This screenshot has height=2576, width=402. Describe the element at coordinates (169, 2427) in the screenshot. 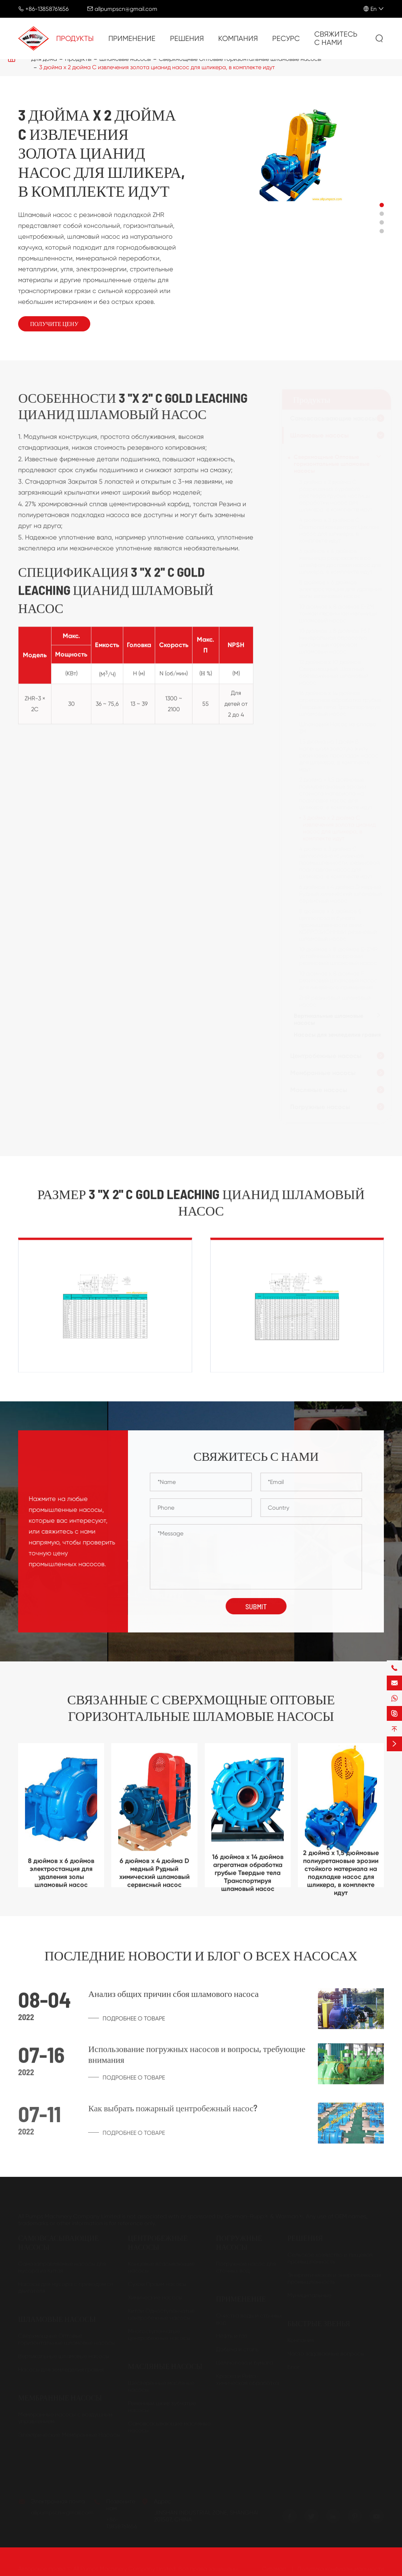

I see `Самовсасывающие масляные насосы` at that location.